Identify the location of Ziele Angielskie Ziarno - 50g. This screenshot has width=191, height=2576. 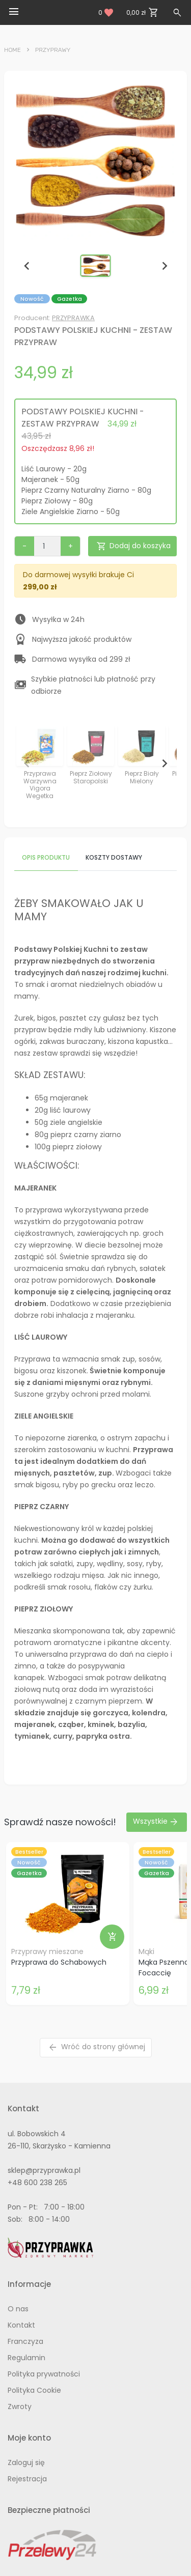
(70, 511).